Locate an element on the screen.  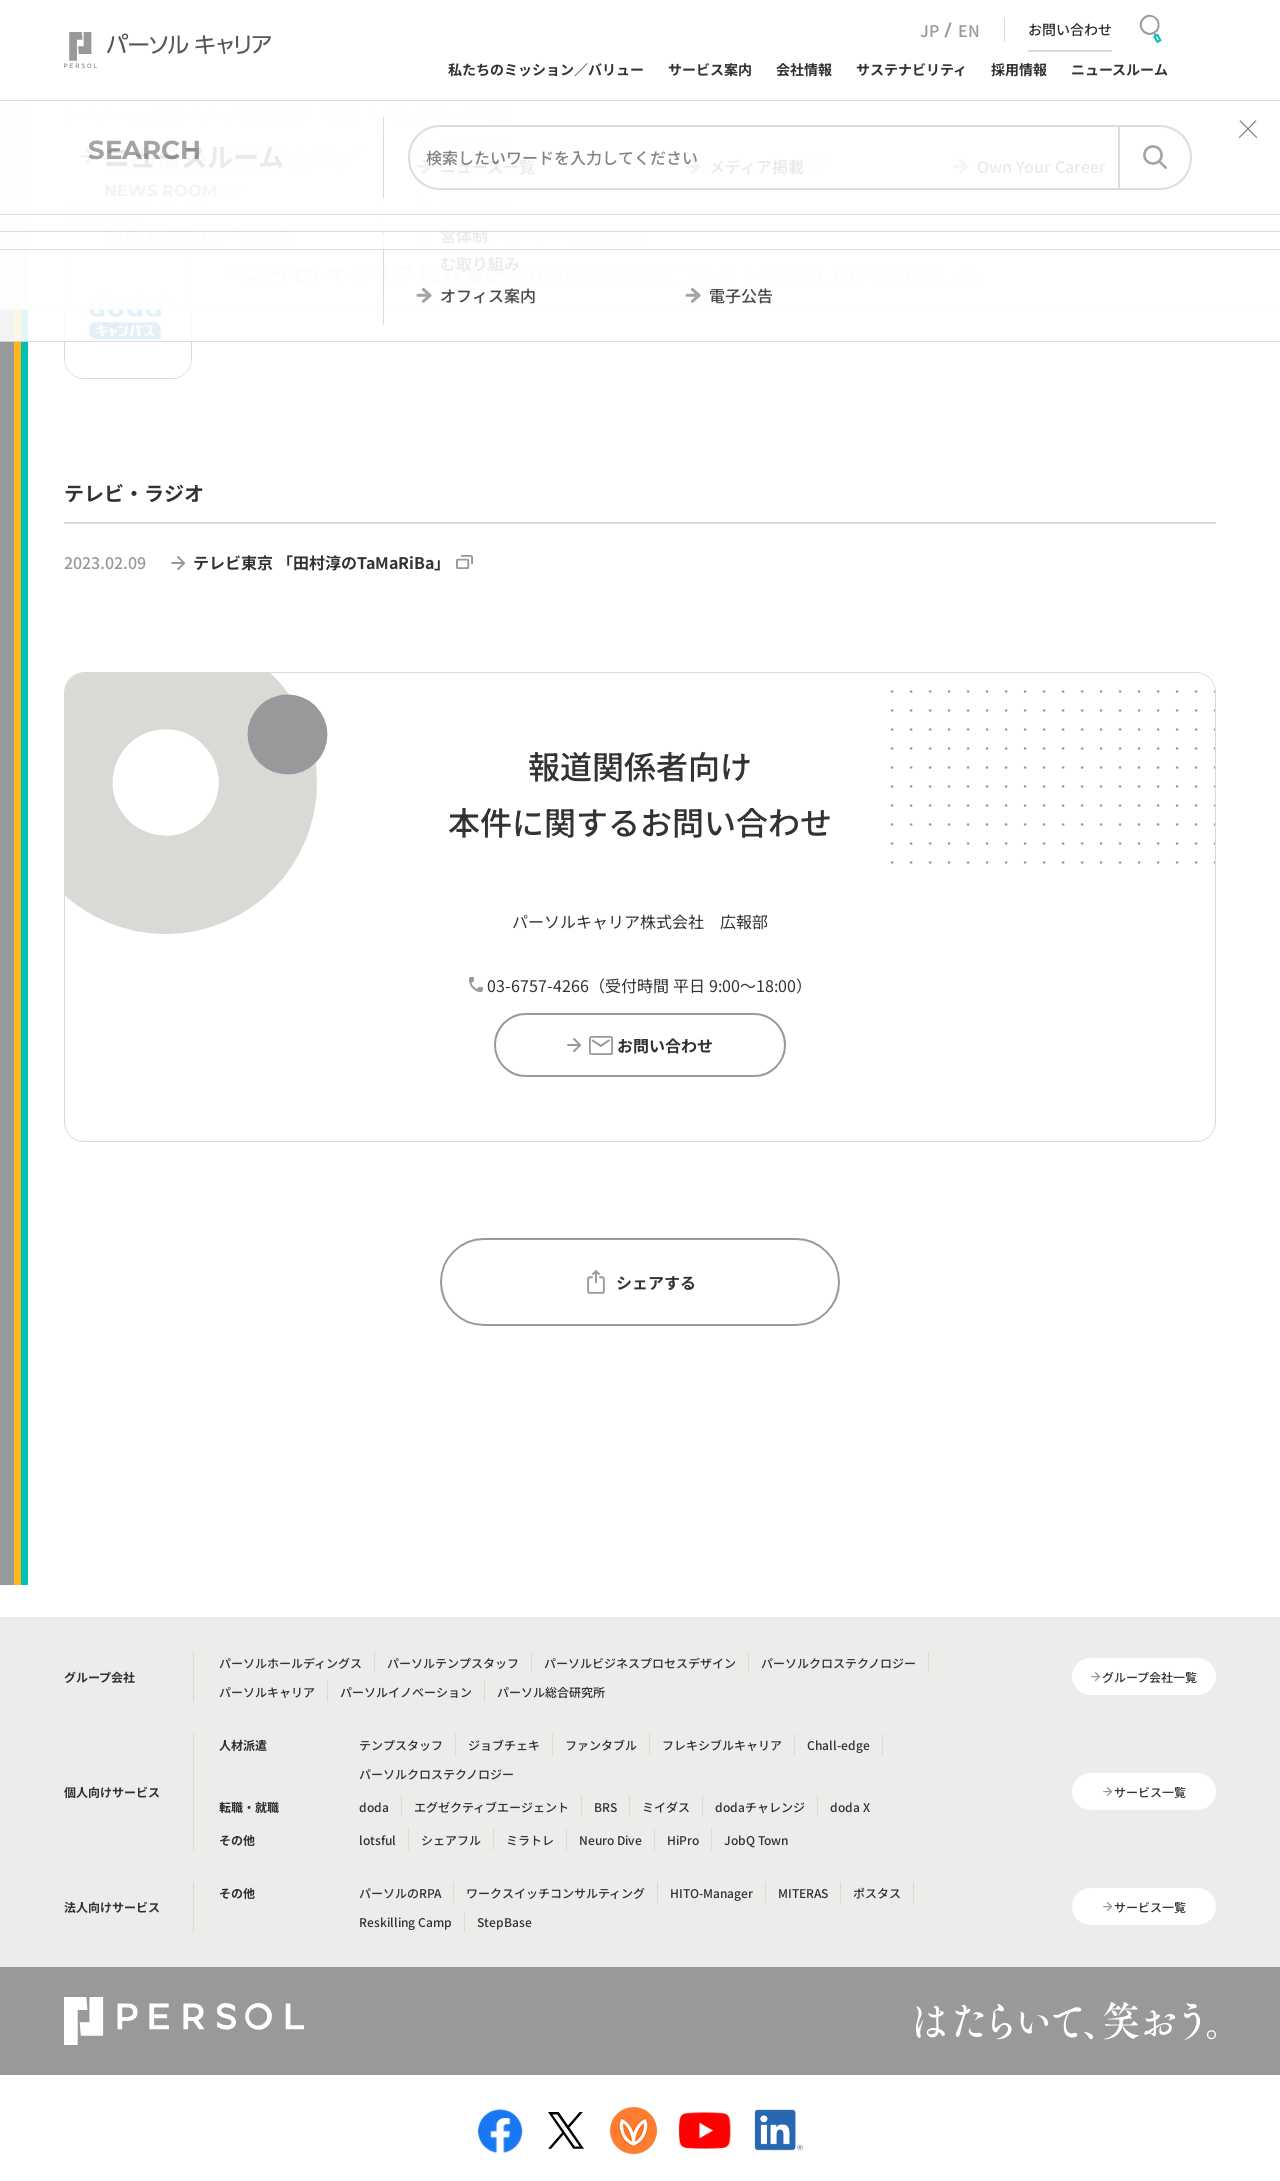
ワークスイッチコンサルティング is located at coordinates (555, 1892).